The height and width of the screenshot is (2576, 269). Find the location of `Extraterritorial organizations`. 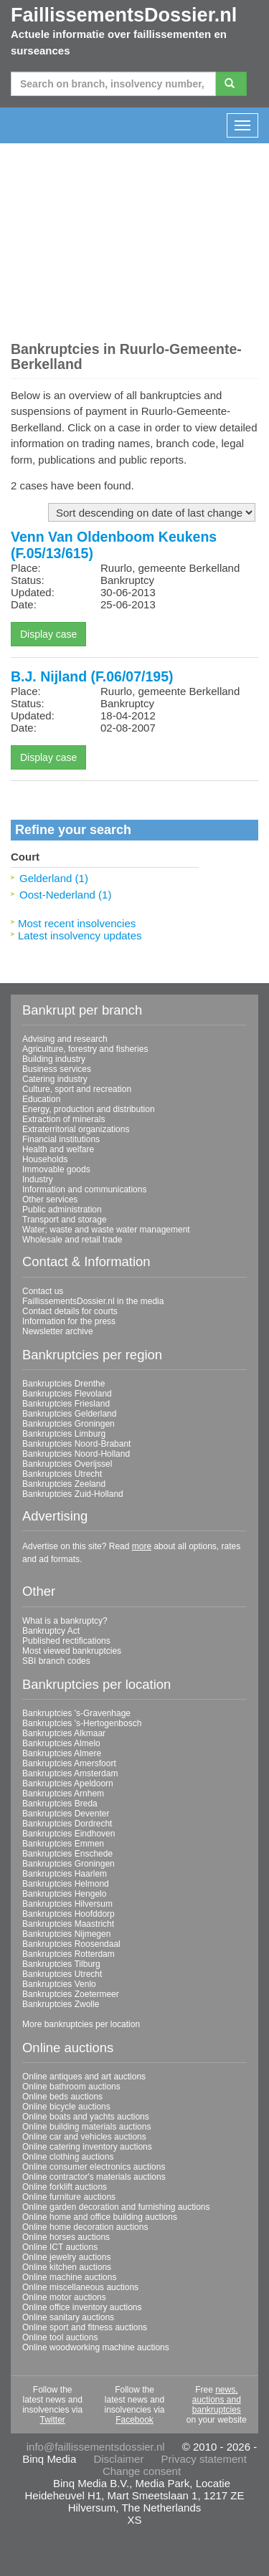

Extraterritorial organizations is located at coordinates (75, 1129).